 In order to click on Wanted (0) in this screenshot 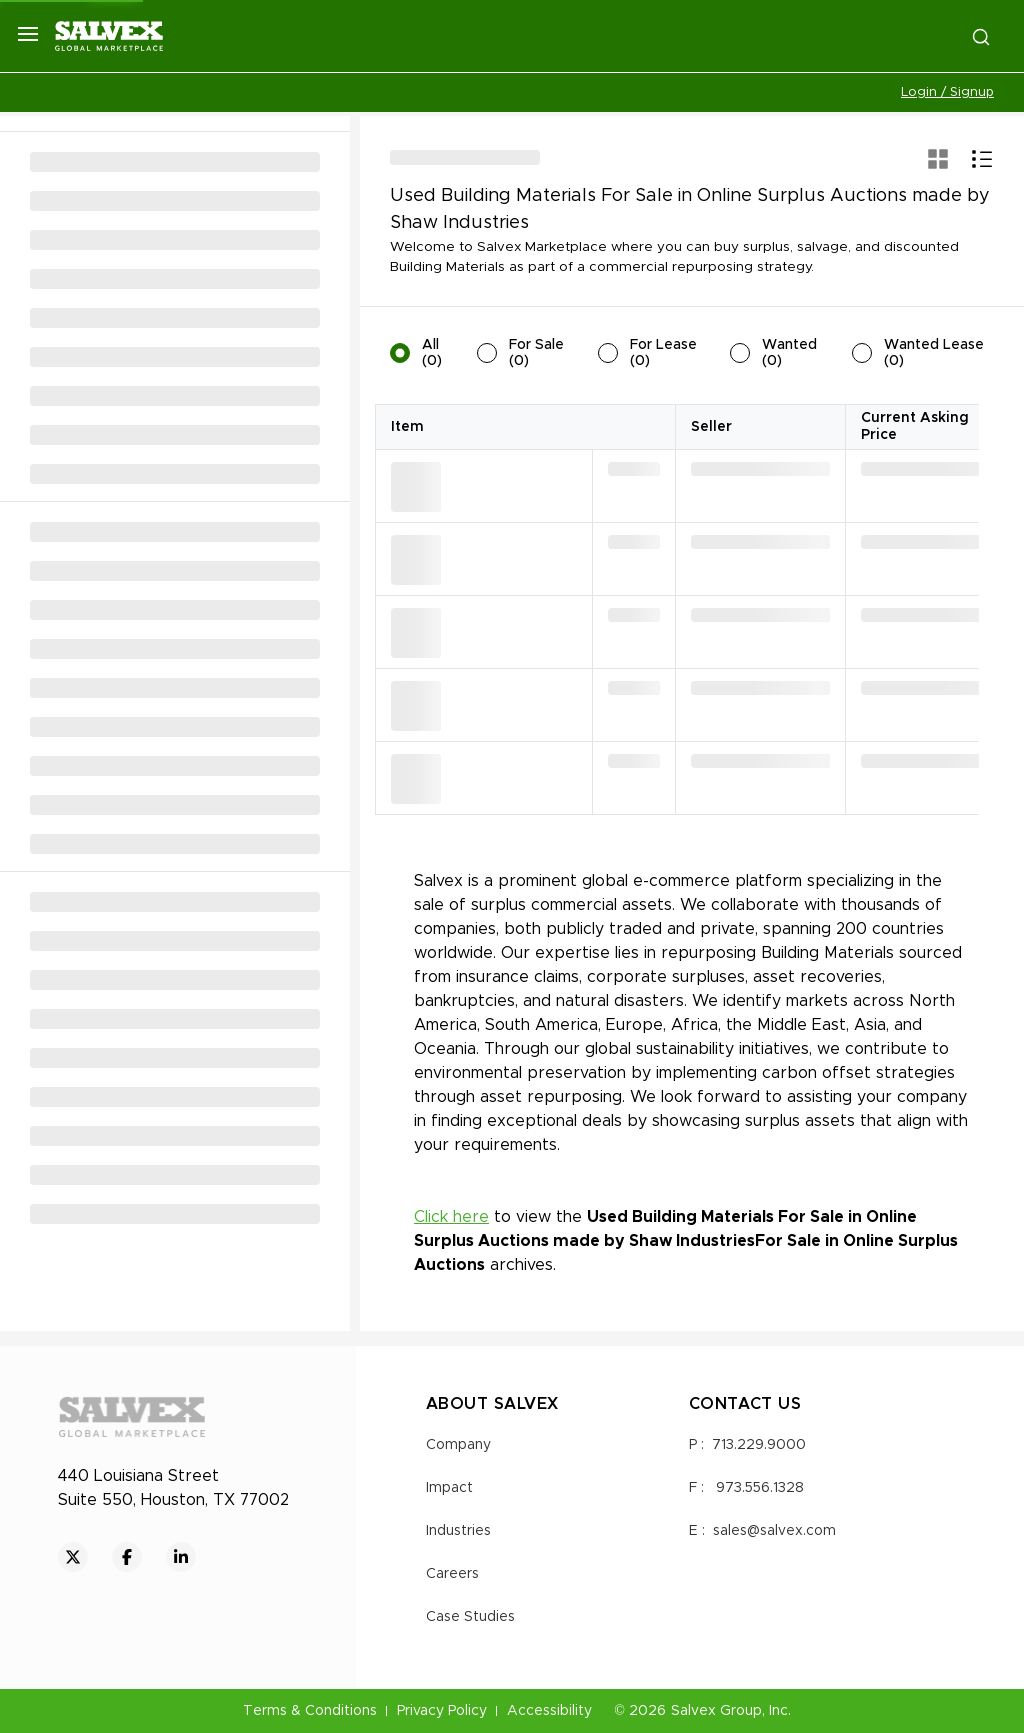, I will do `click(789, 353)`.